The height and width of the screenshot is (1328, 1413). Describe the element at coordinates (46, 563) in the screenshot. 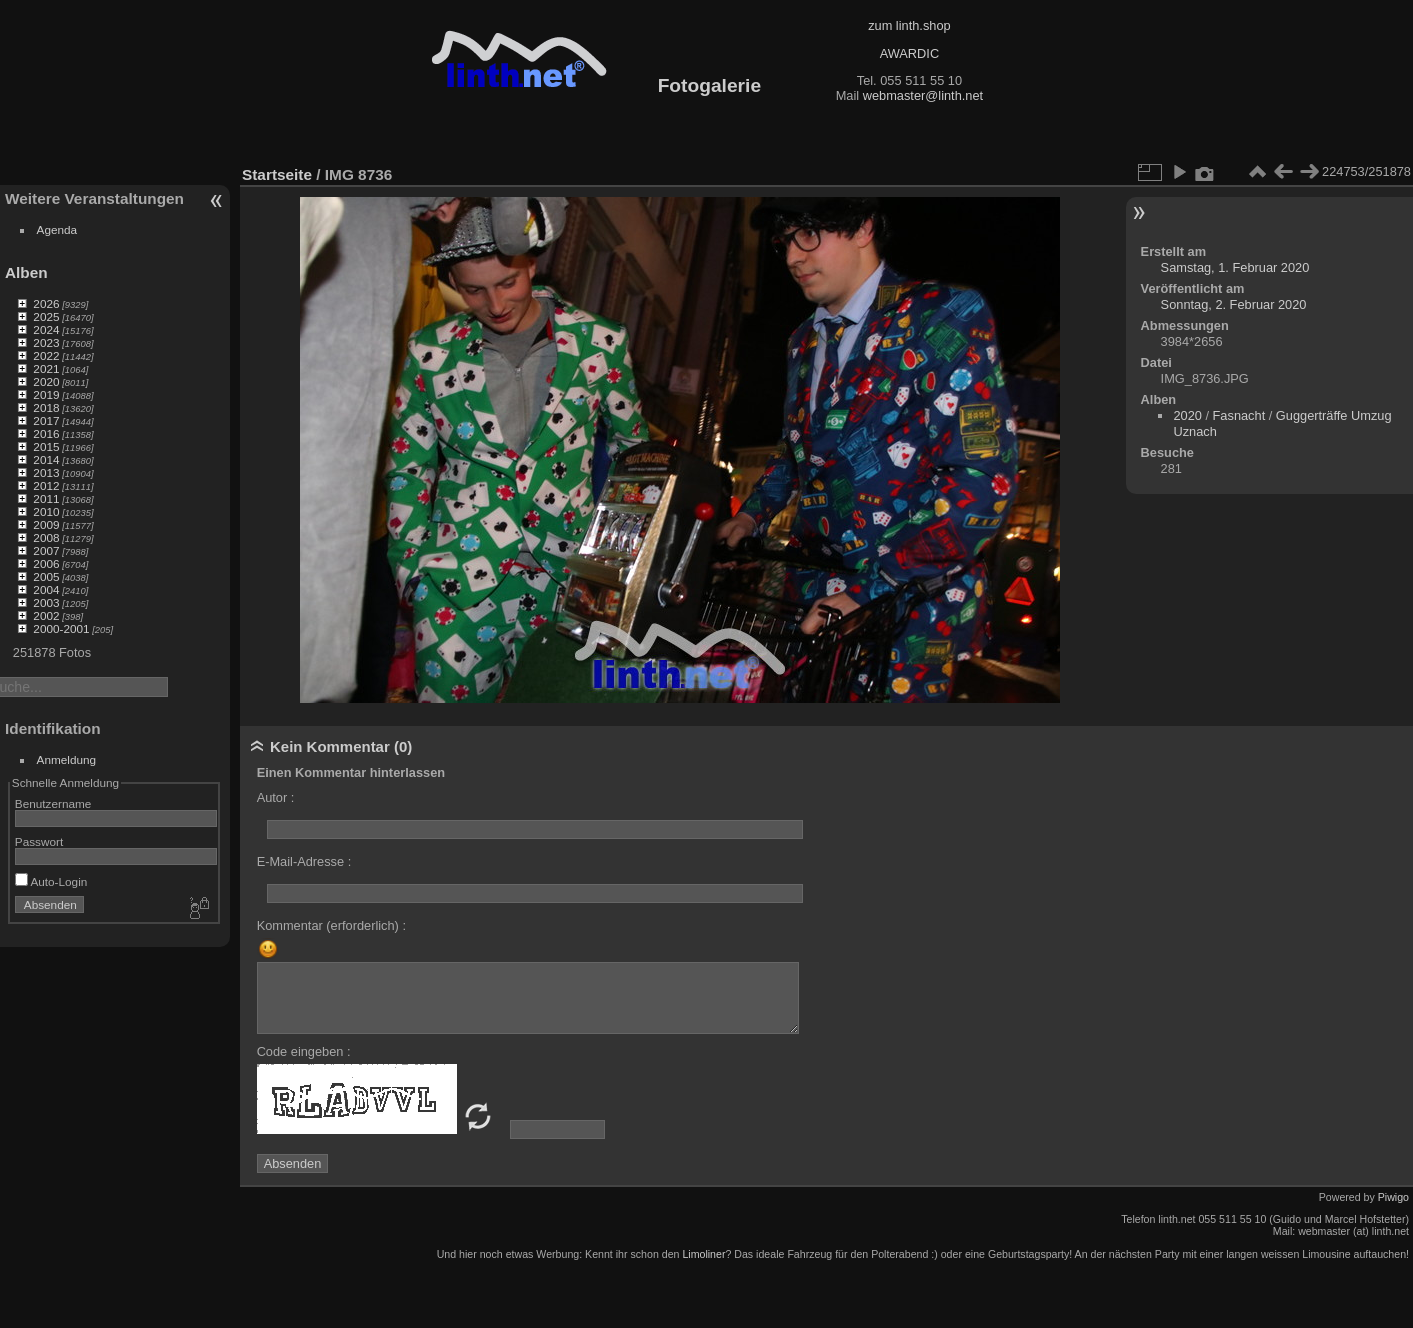

I see `2006` at that location.